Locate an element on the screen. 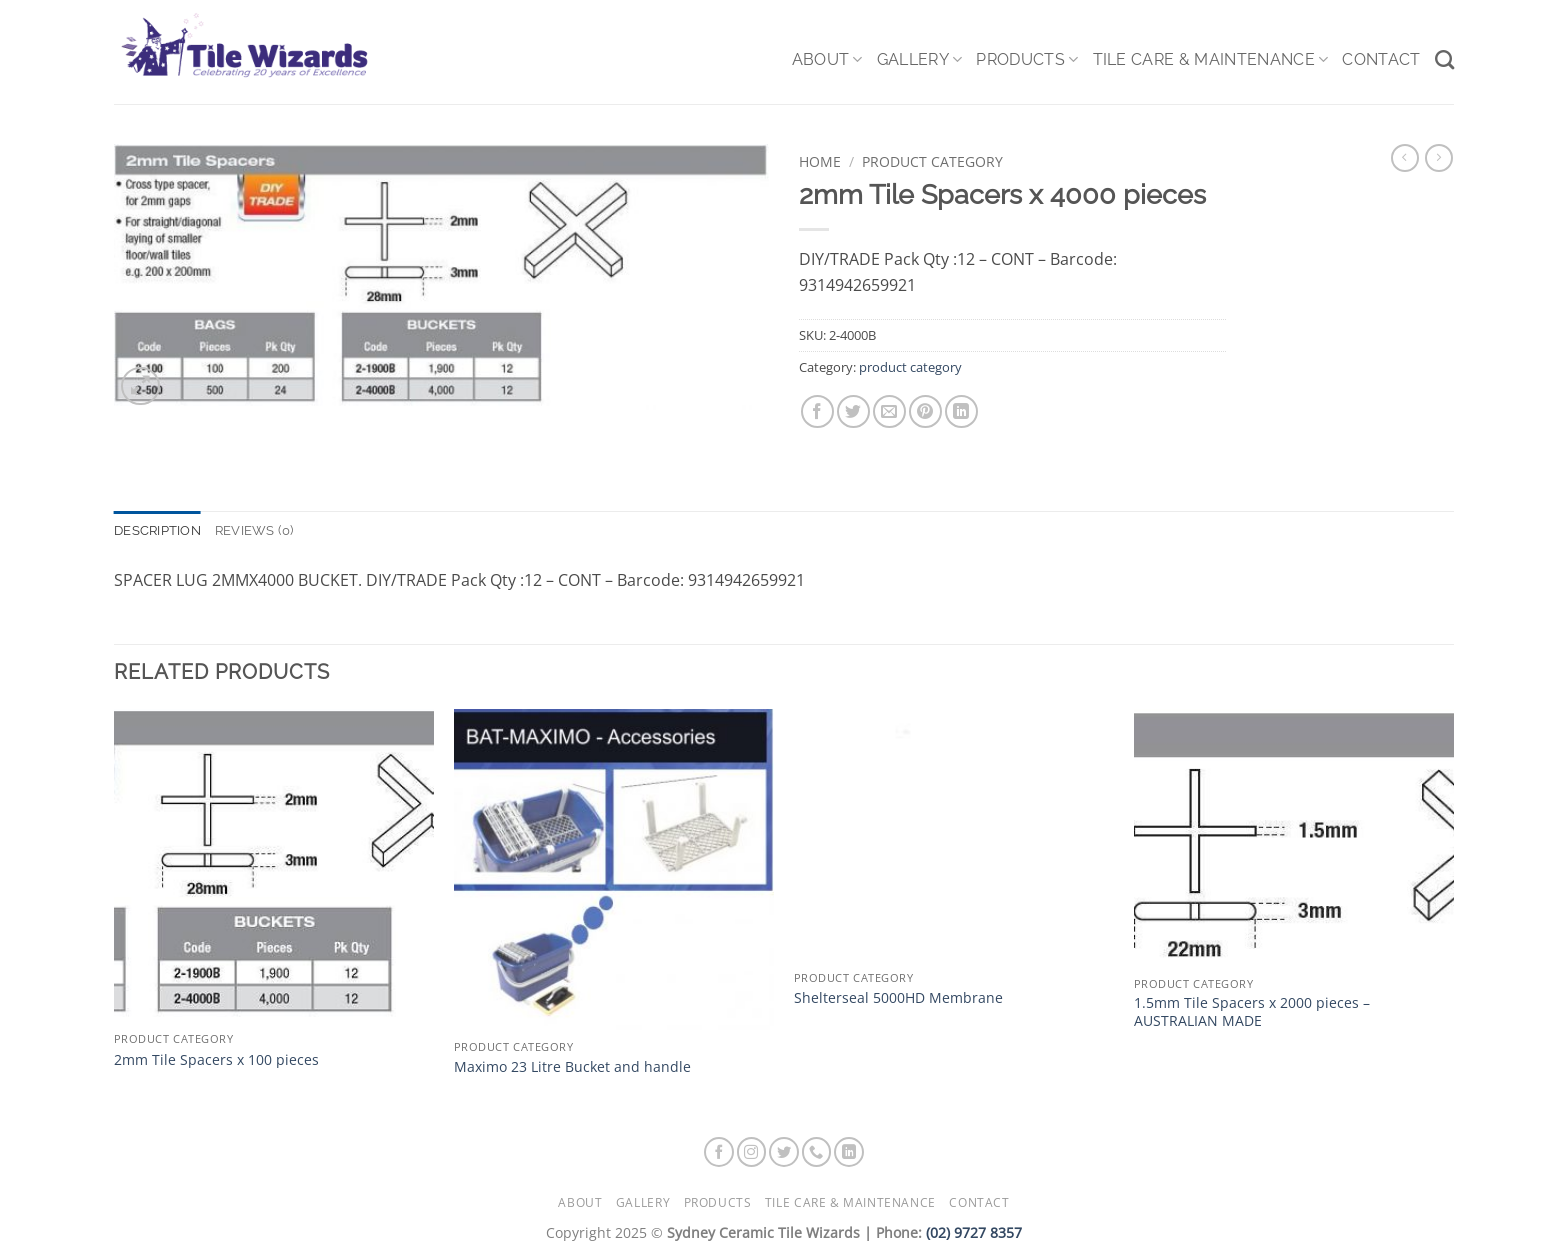 Image resolution: width=1568 pixels, height=1259 pixels. [Search] is located at coordinates (1444, 59).